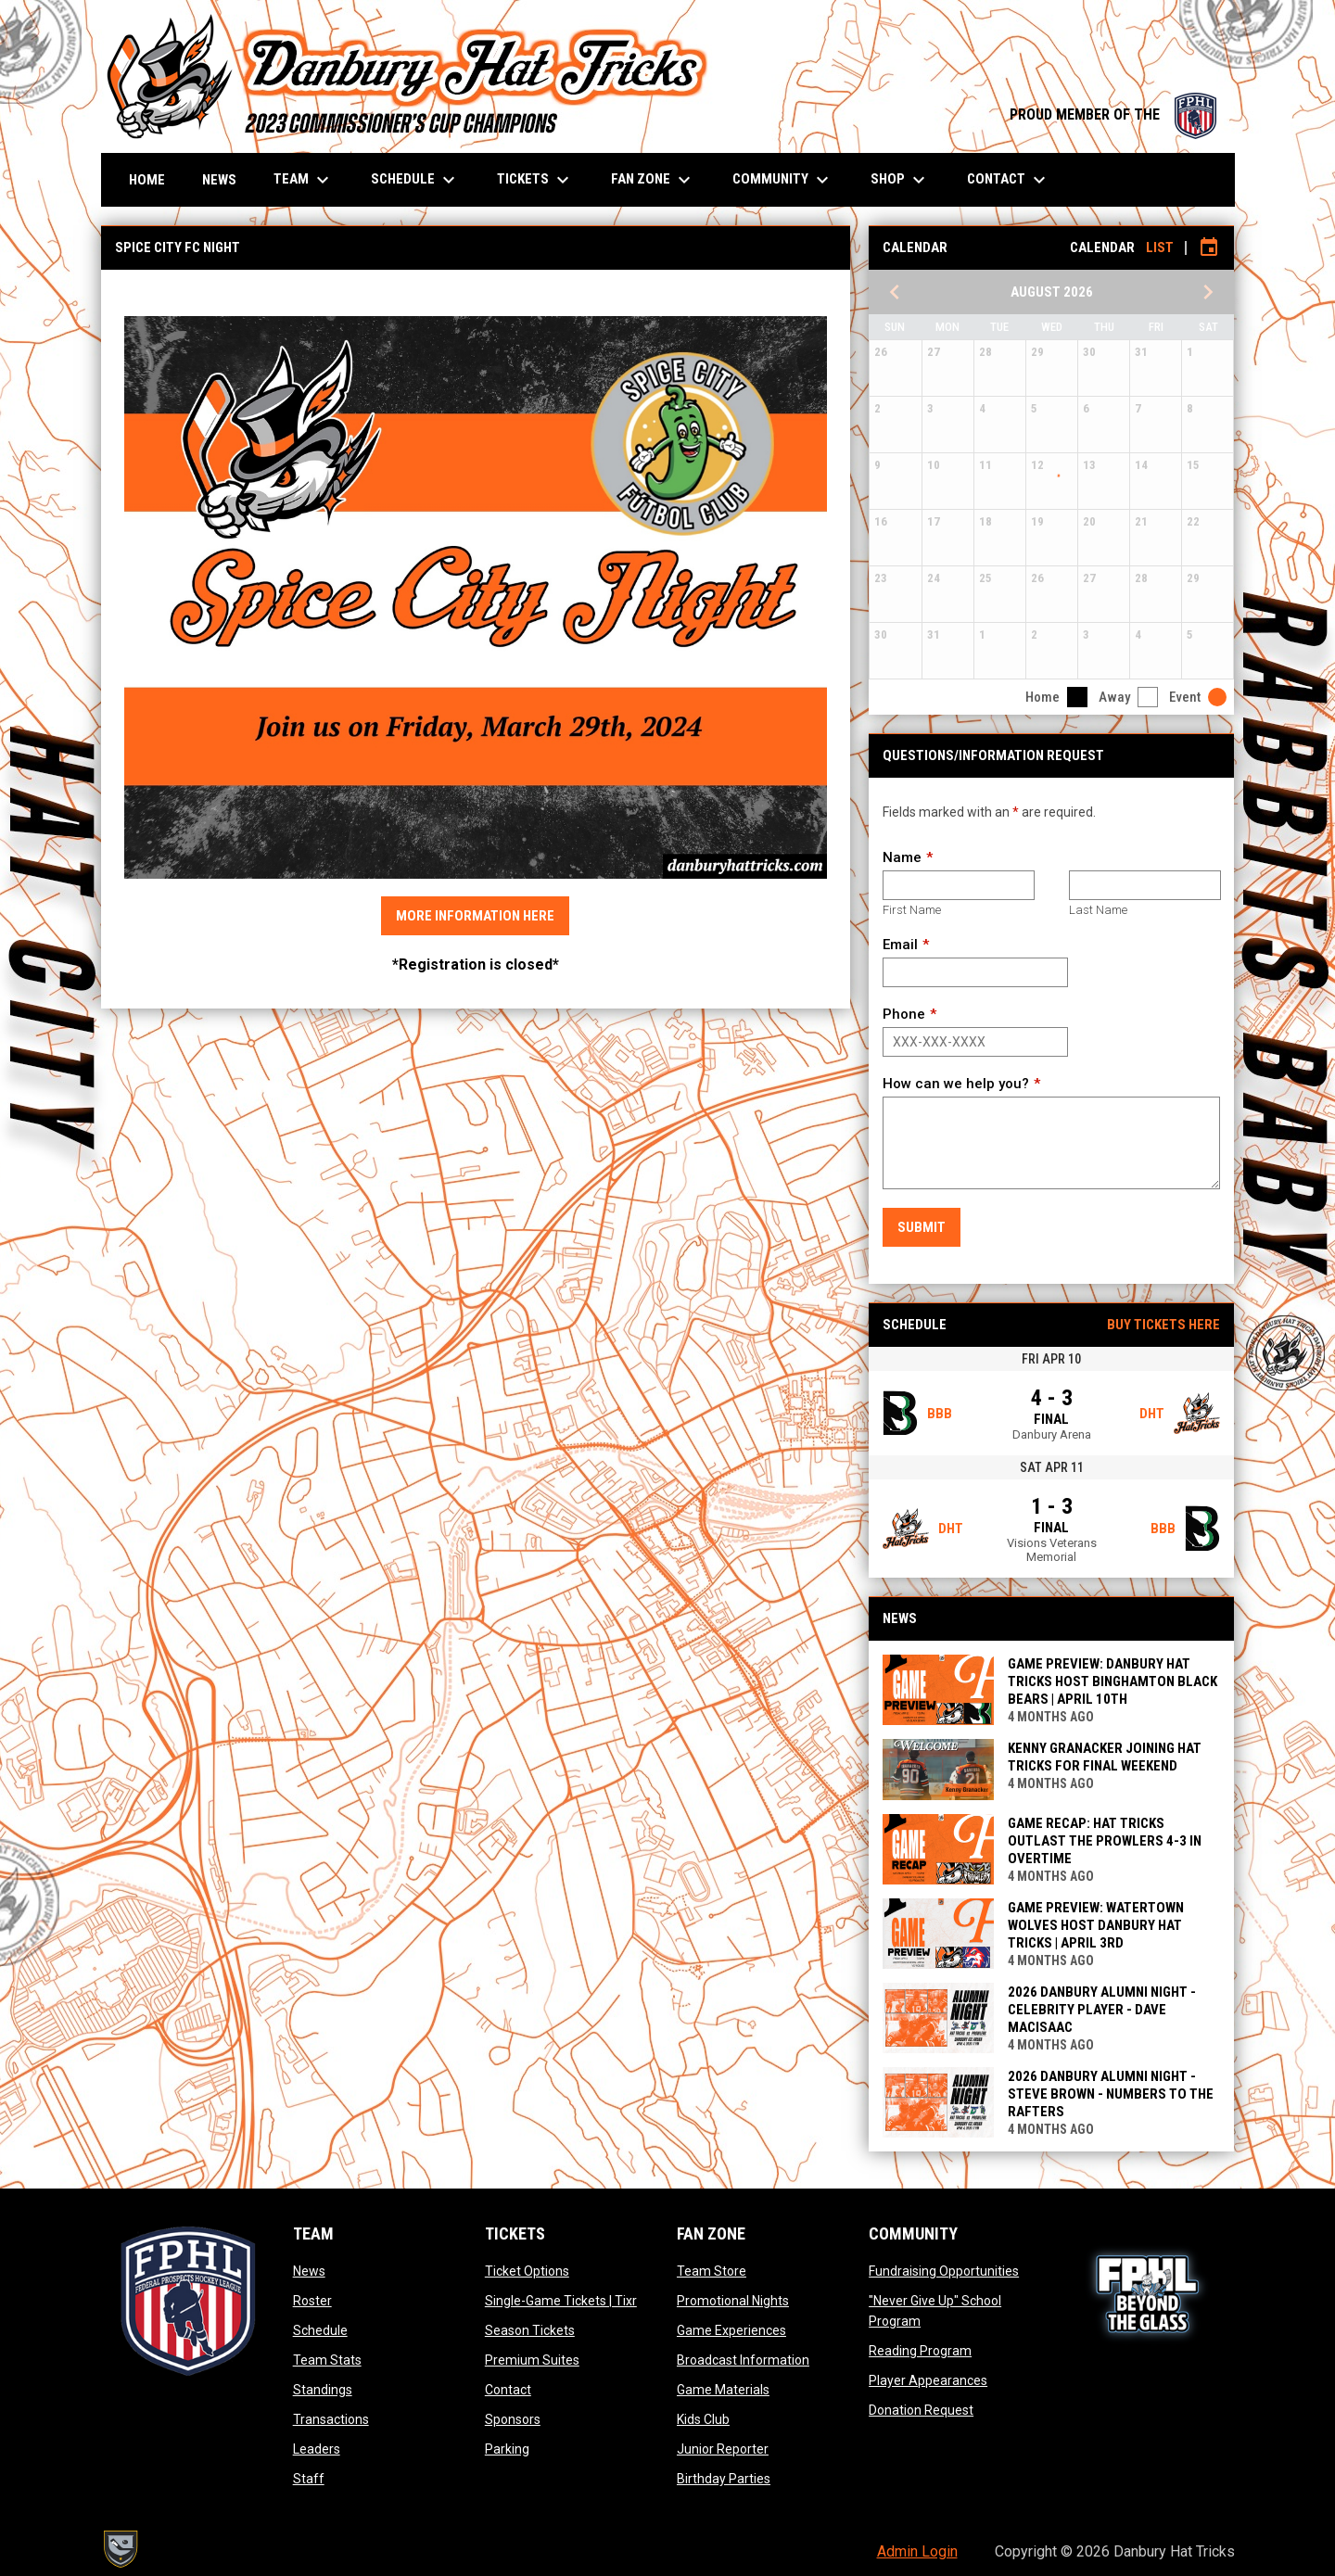 The image size is (1335, 2576). Describe the element at coordinates (782, 180) in the screenshot. I see `Community [menuitem]` at that location.